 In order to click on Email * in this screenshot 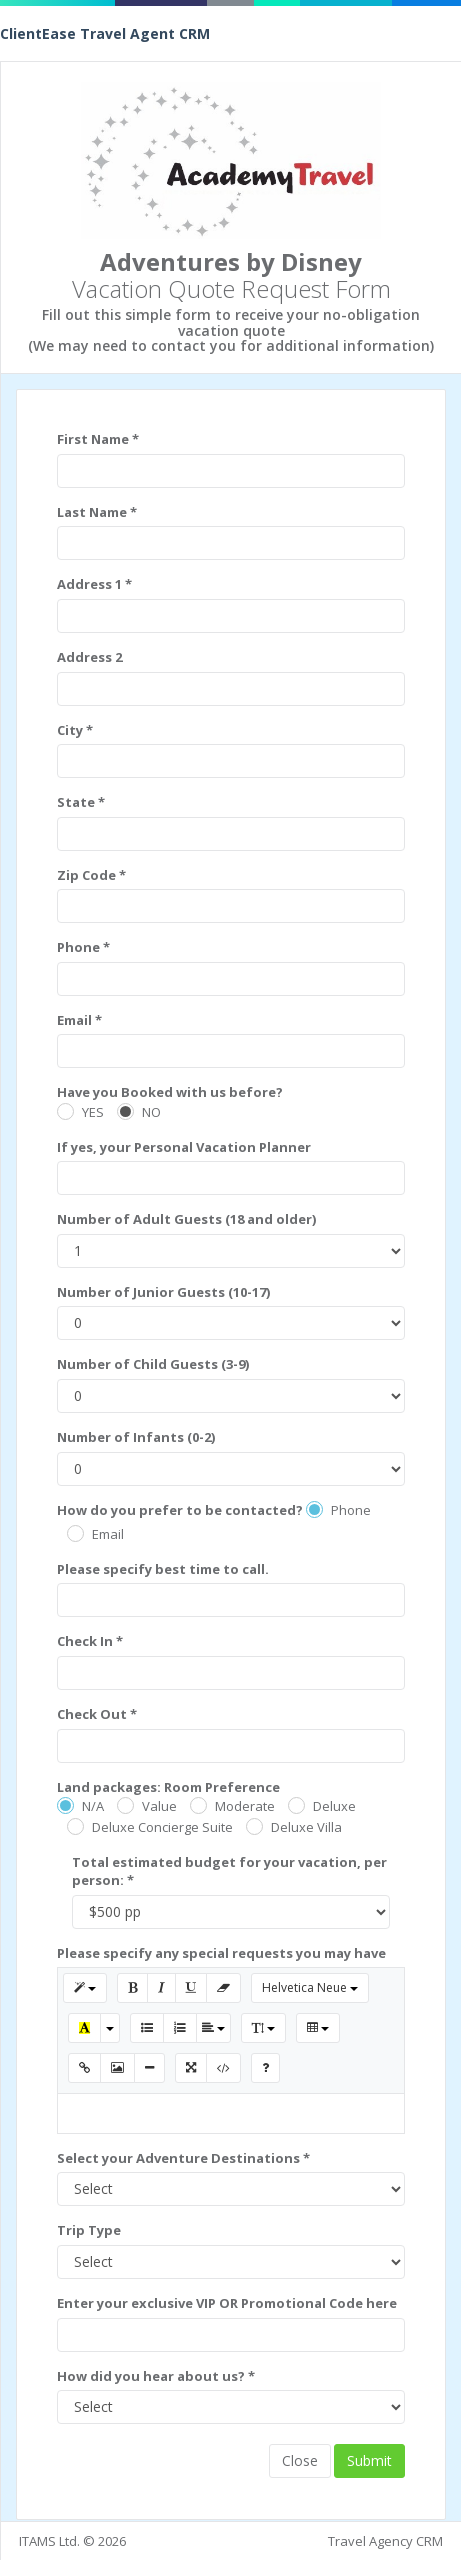, I will do `click(79, 1020)`.